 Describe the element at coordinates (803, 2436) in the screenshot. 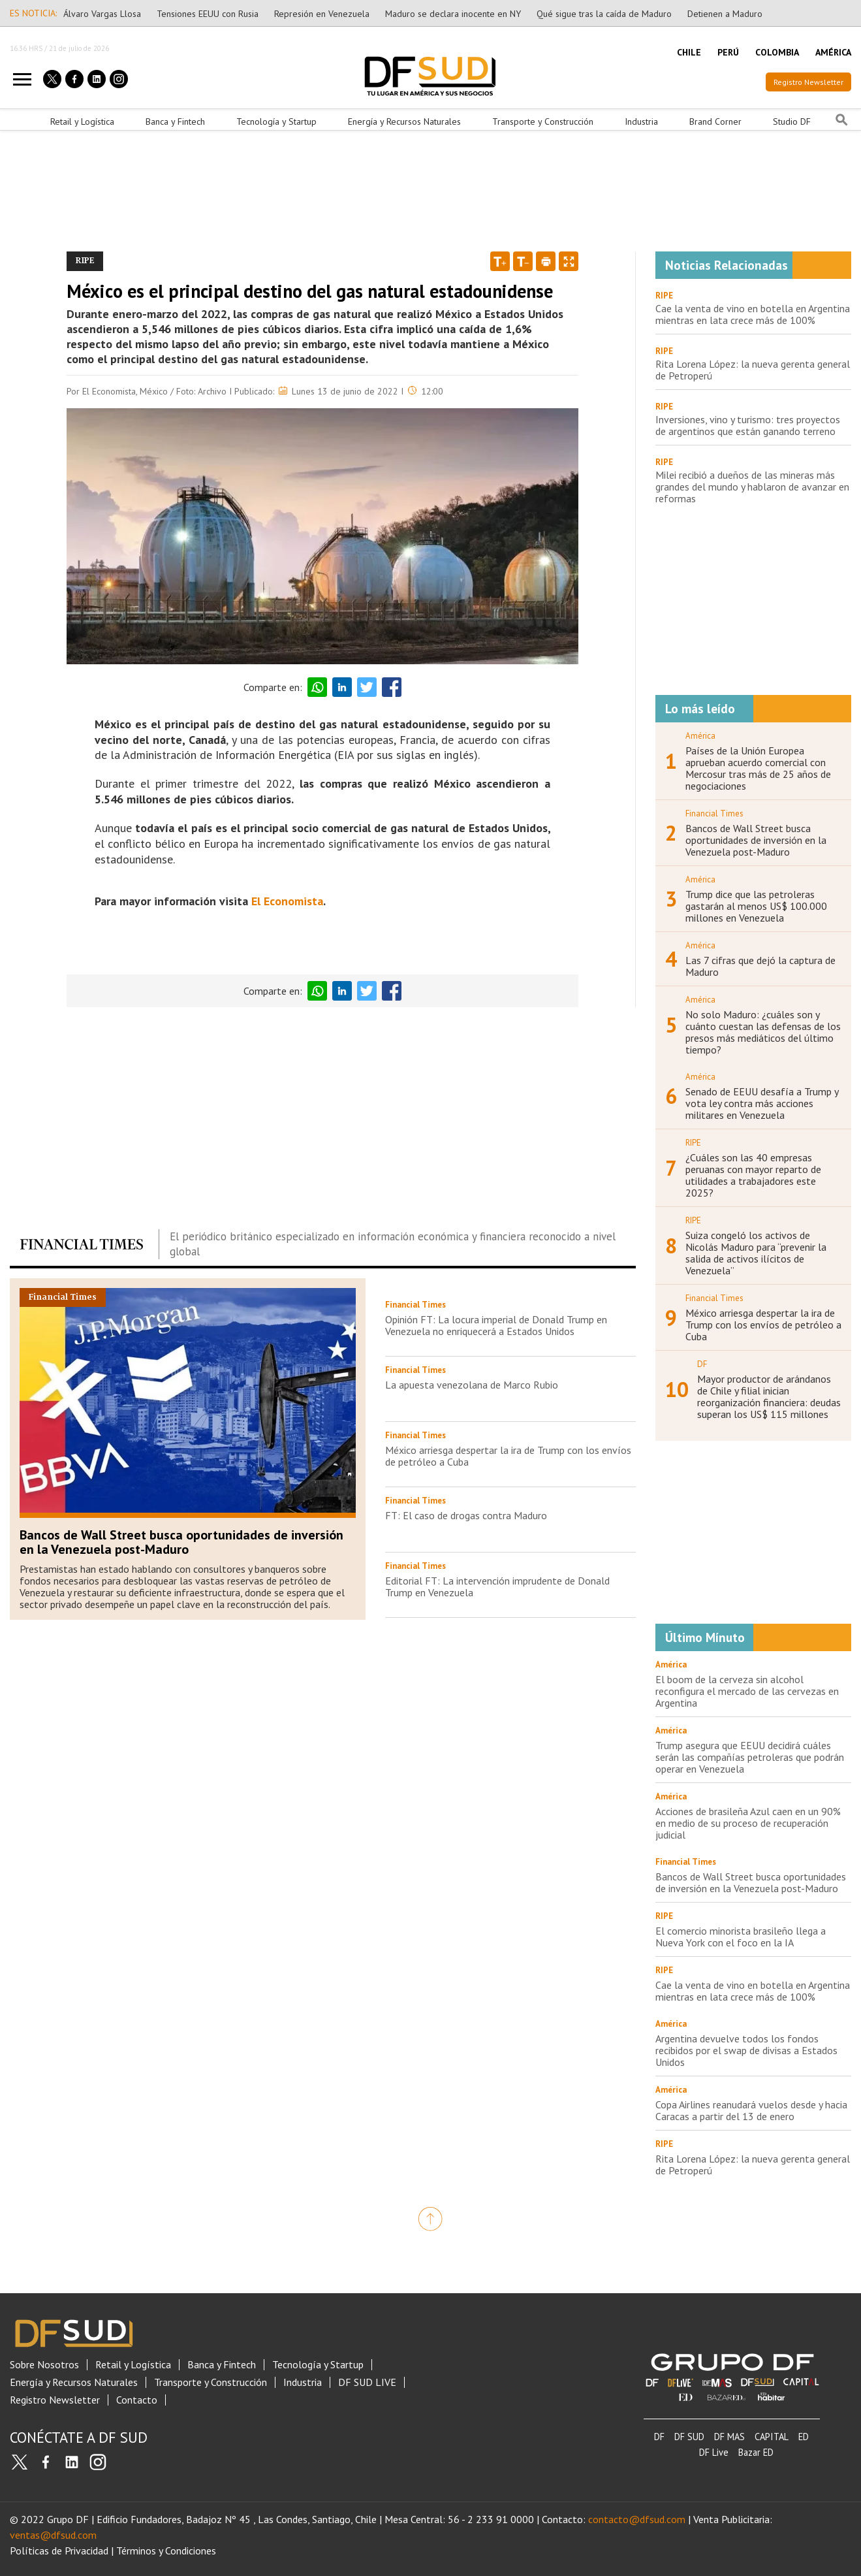

I see `ED` at that location.